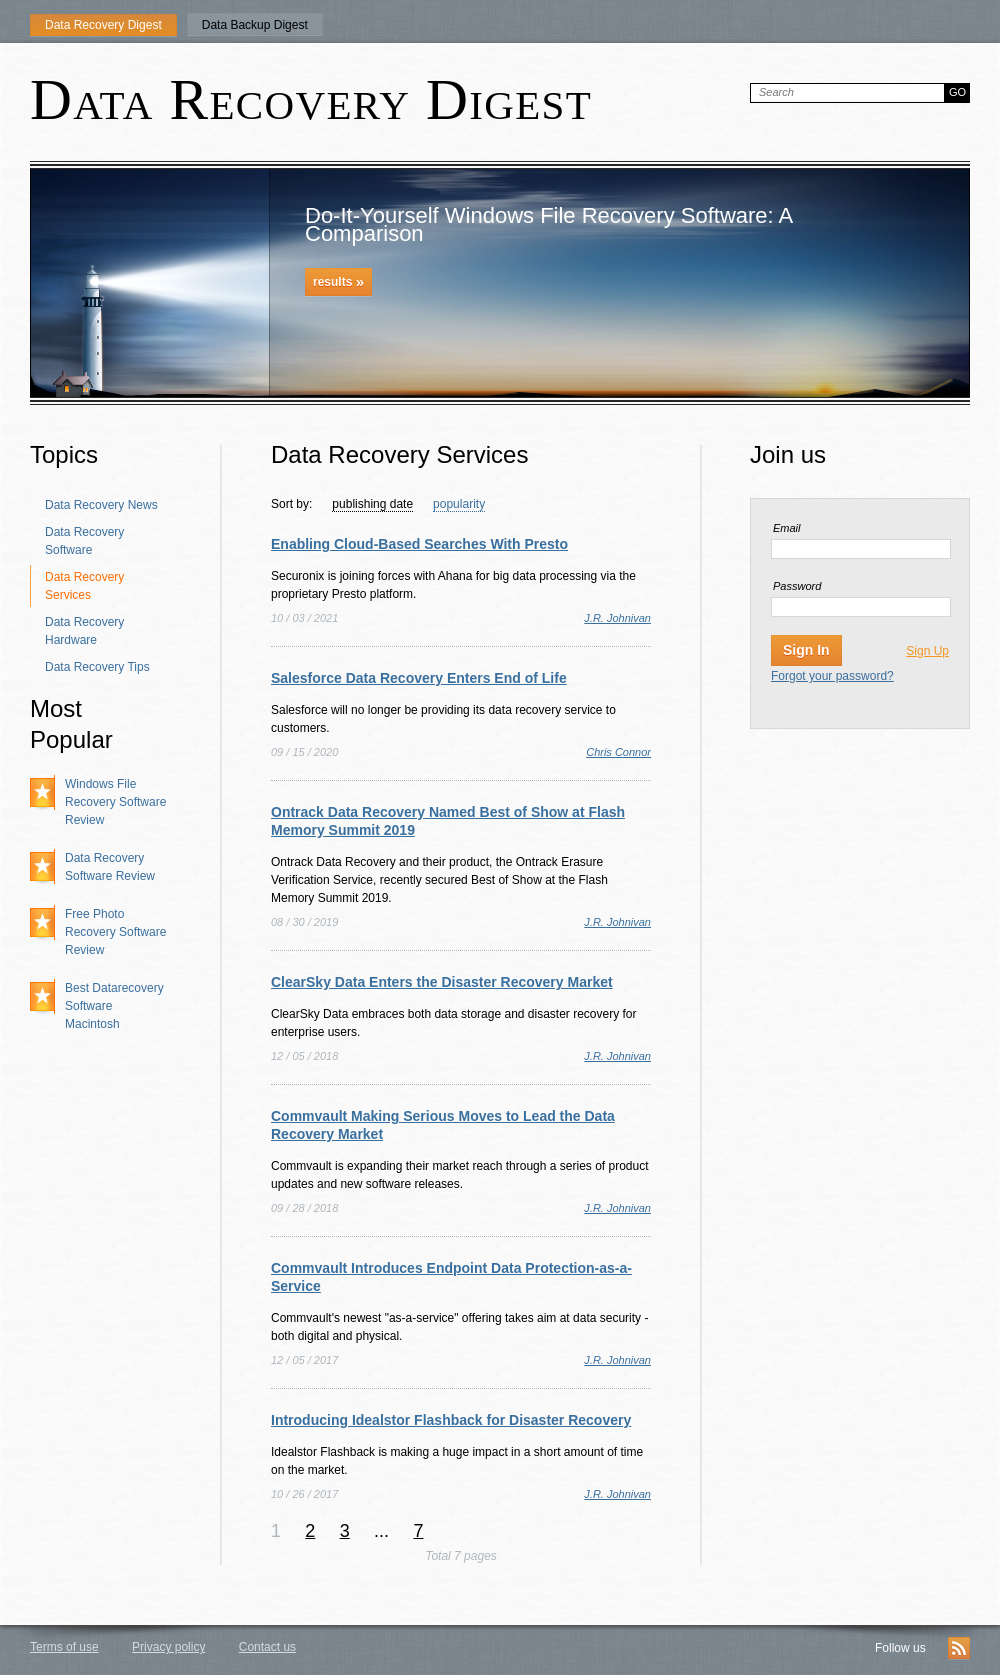 Image resolution: width=1000 pixels, height=1675 pixels. Describe the element at coordinates (110, 867) in the screenshot. I see `Data Recovery Software Review` at that location.